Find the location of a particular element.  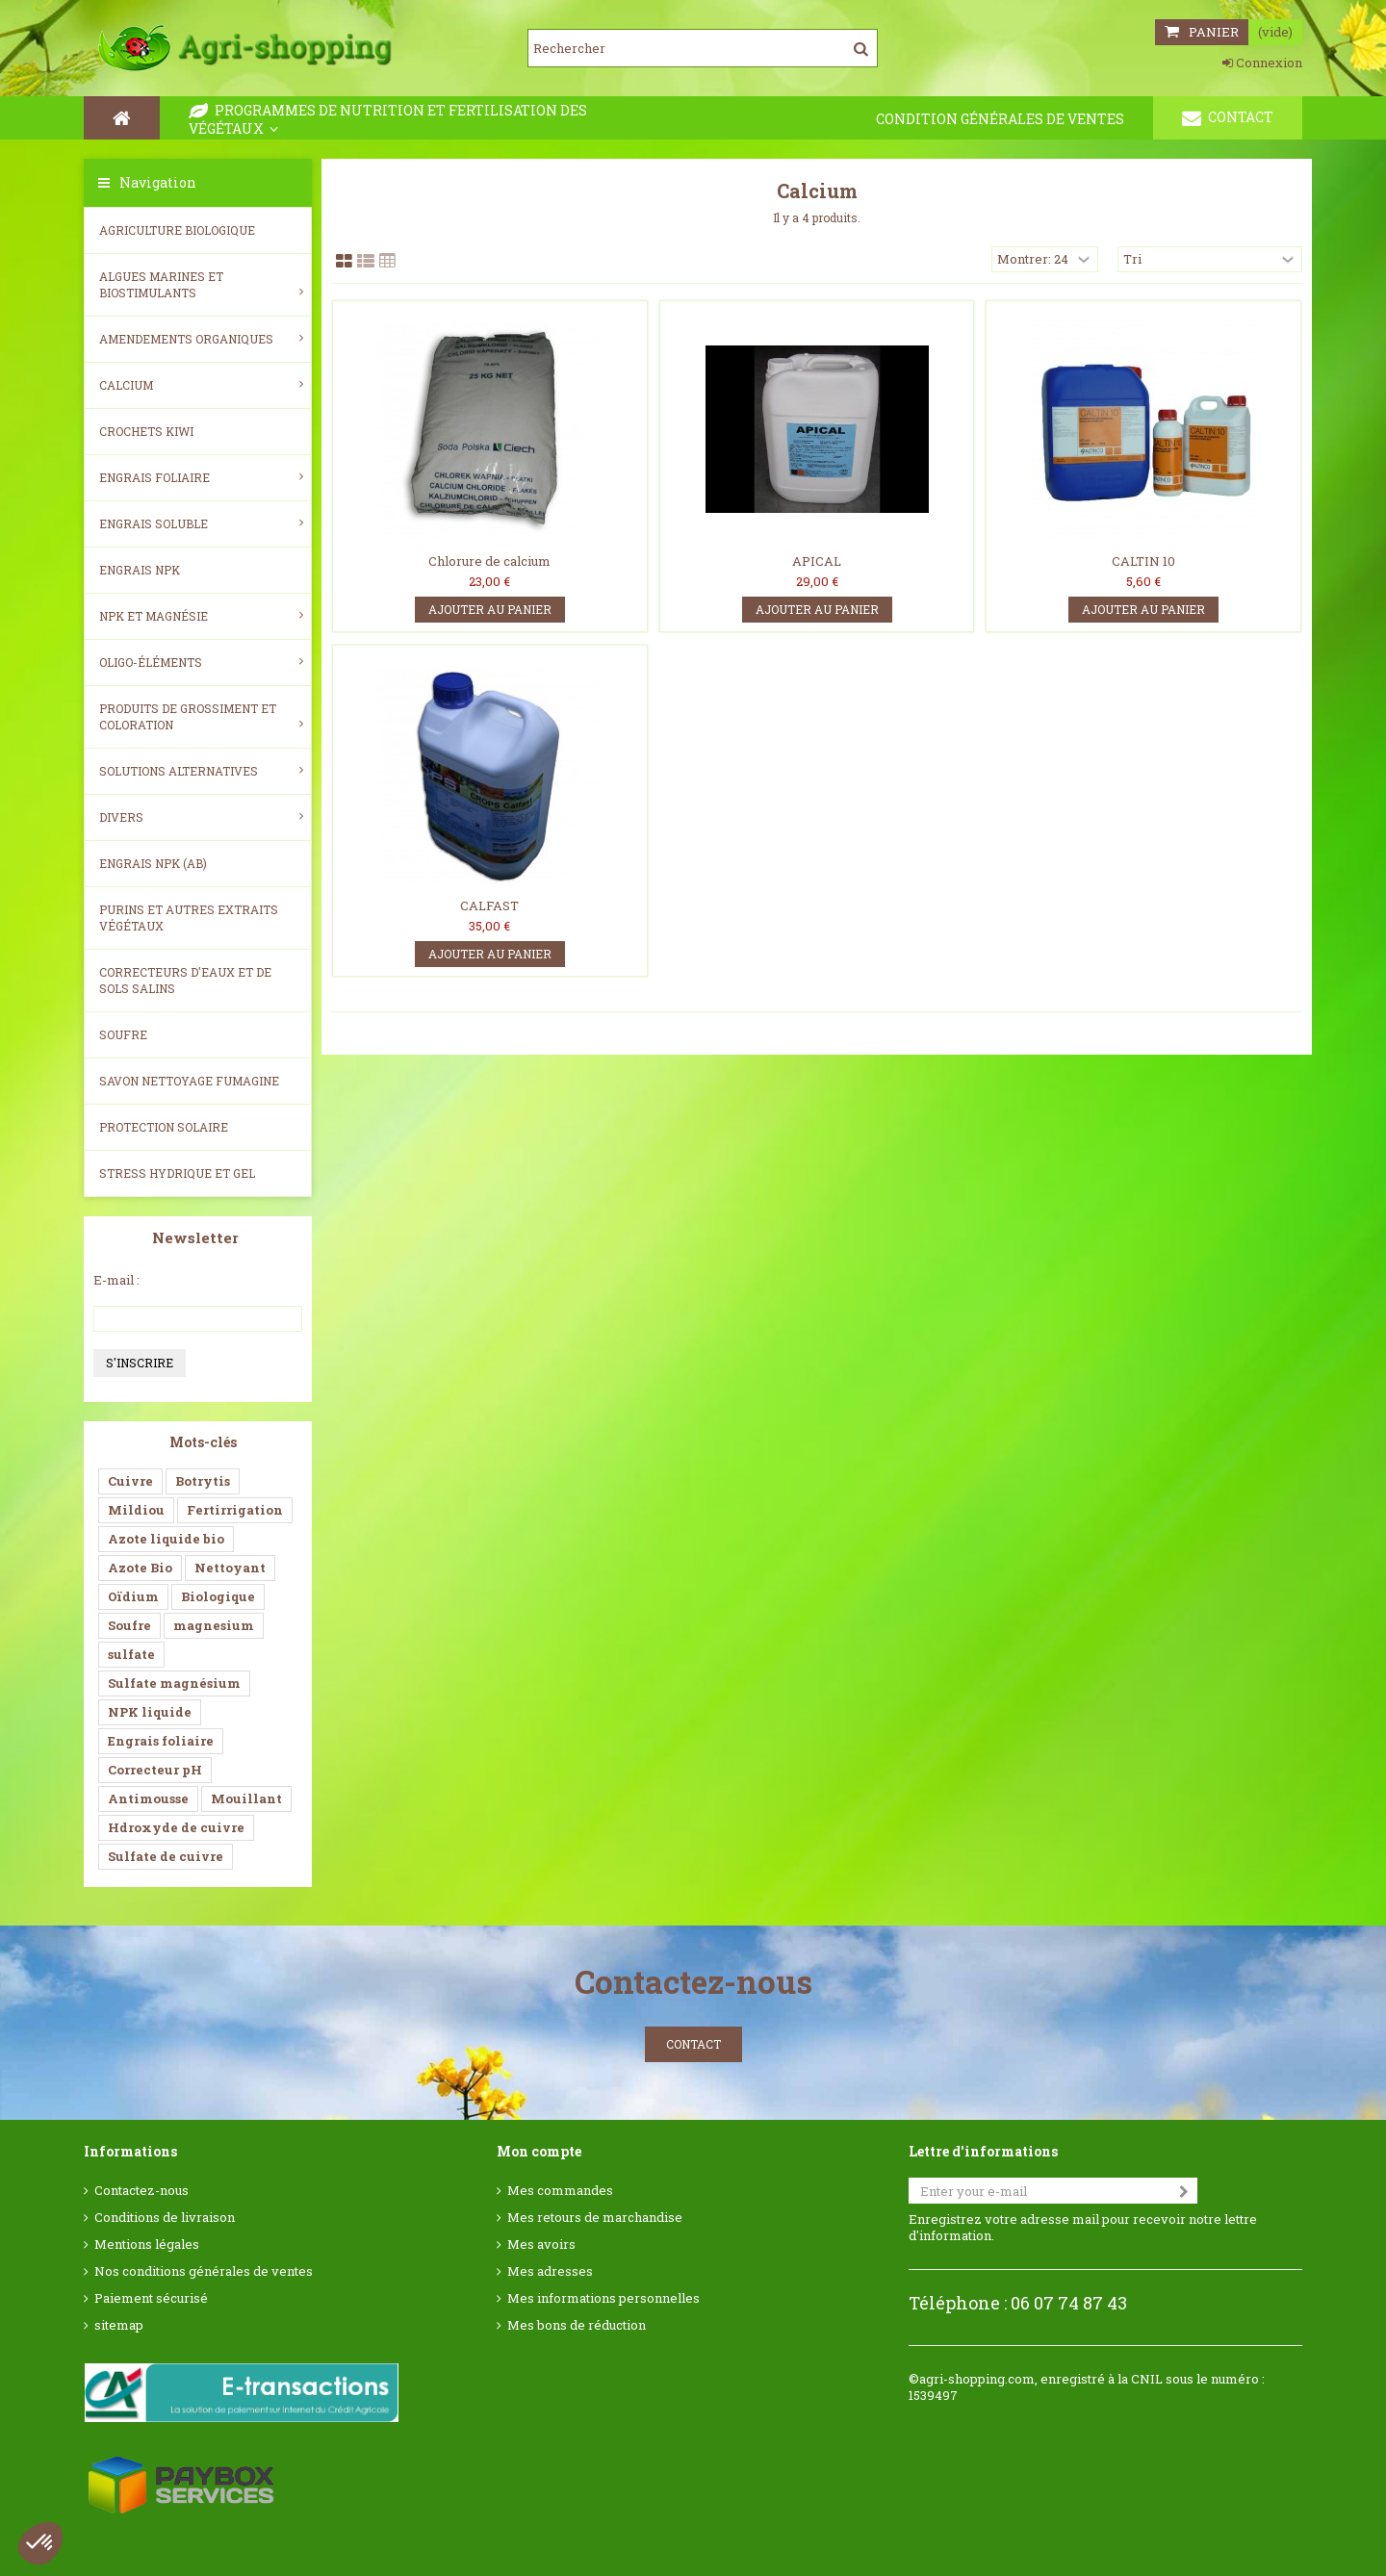

Fertirrigation is located at coordinates (235, 1509).